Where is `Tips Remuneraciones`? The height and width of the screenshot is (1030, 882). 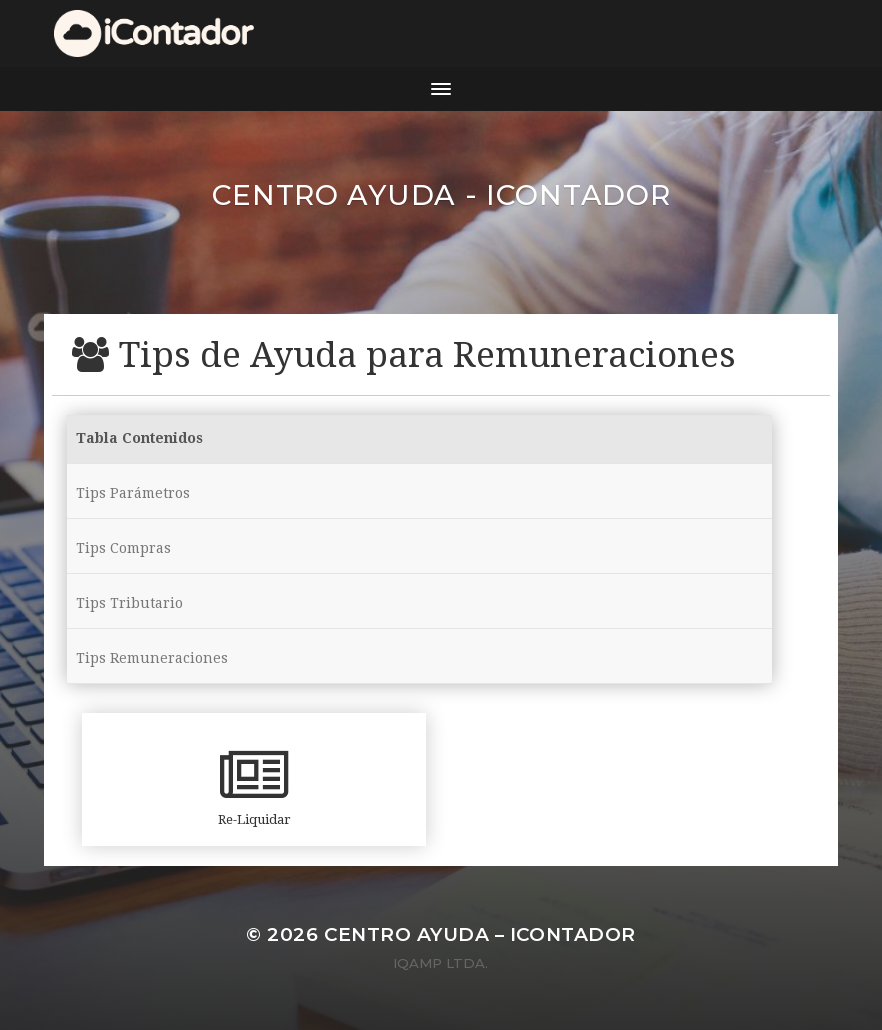 Tips Remuneraciones is located at coordinates (152, 658).